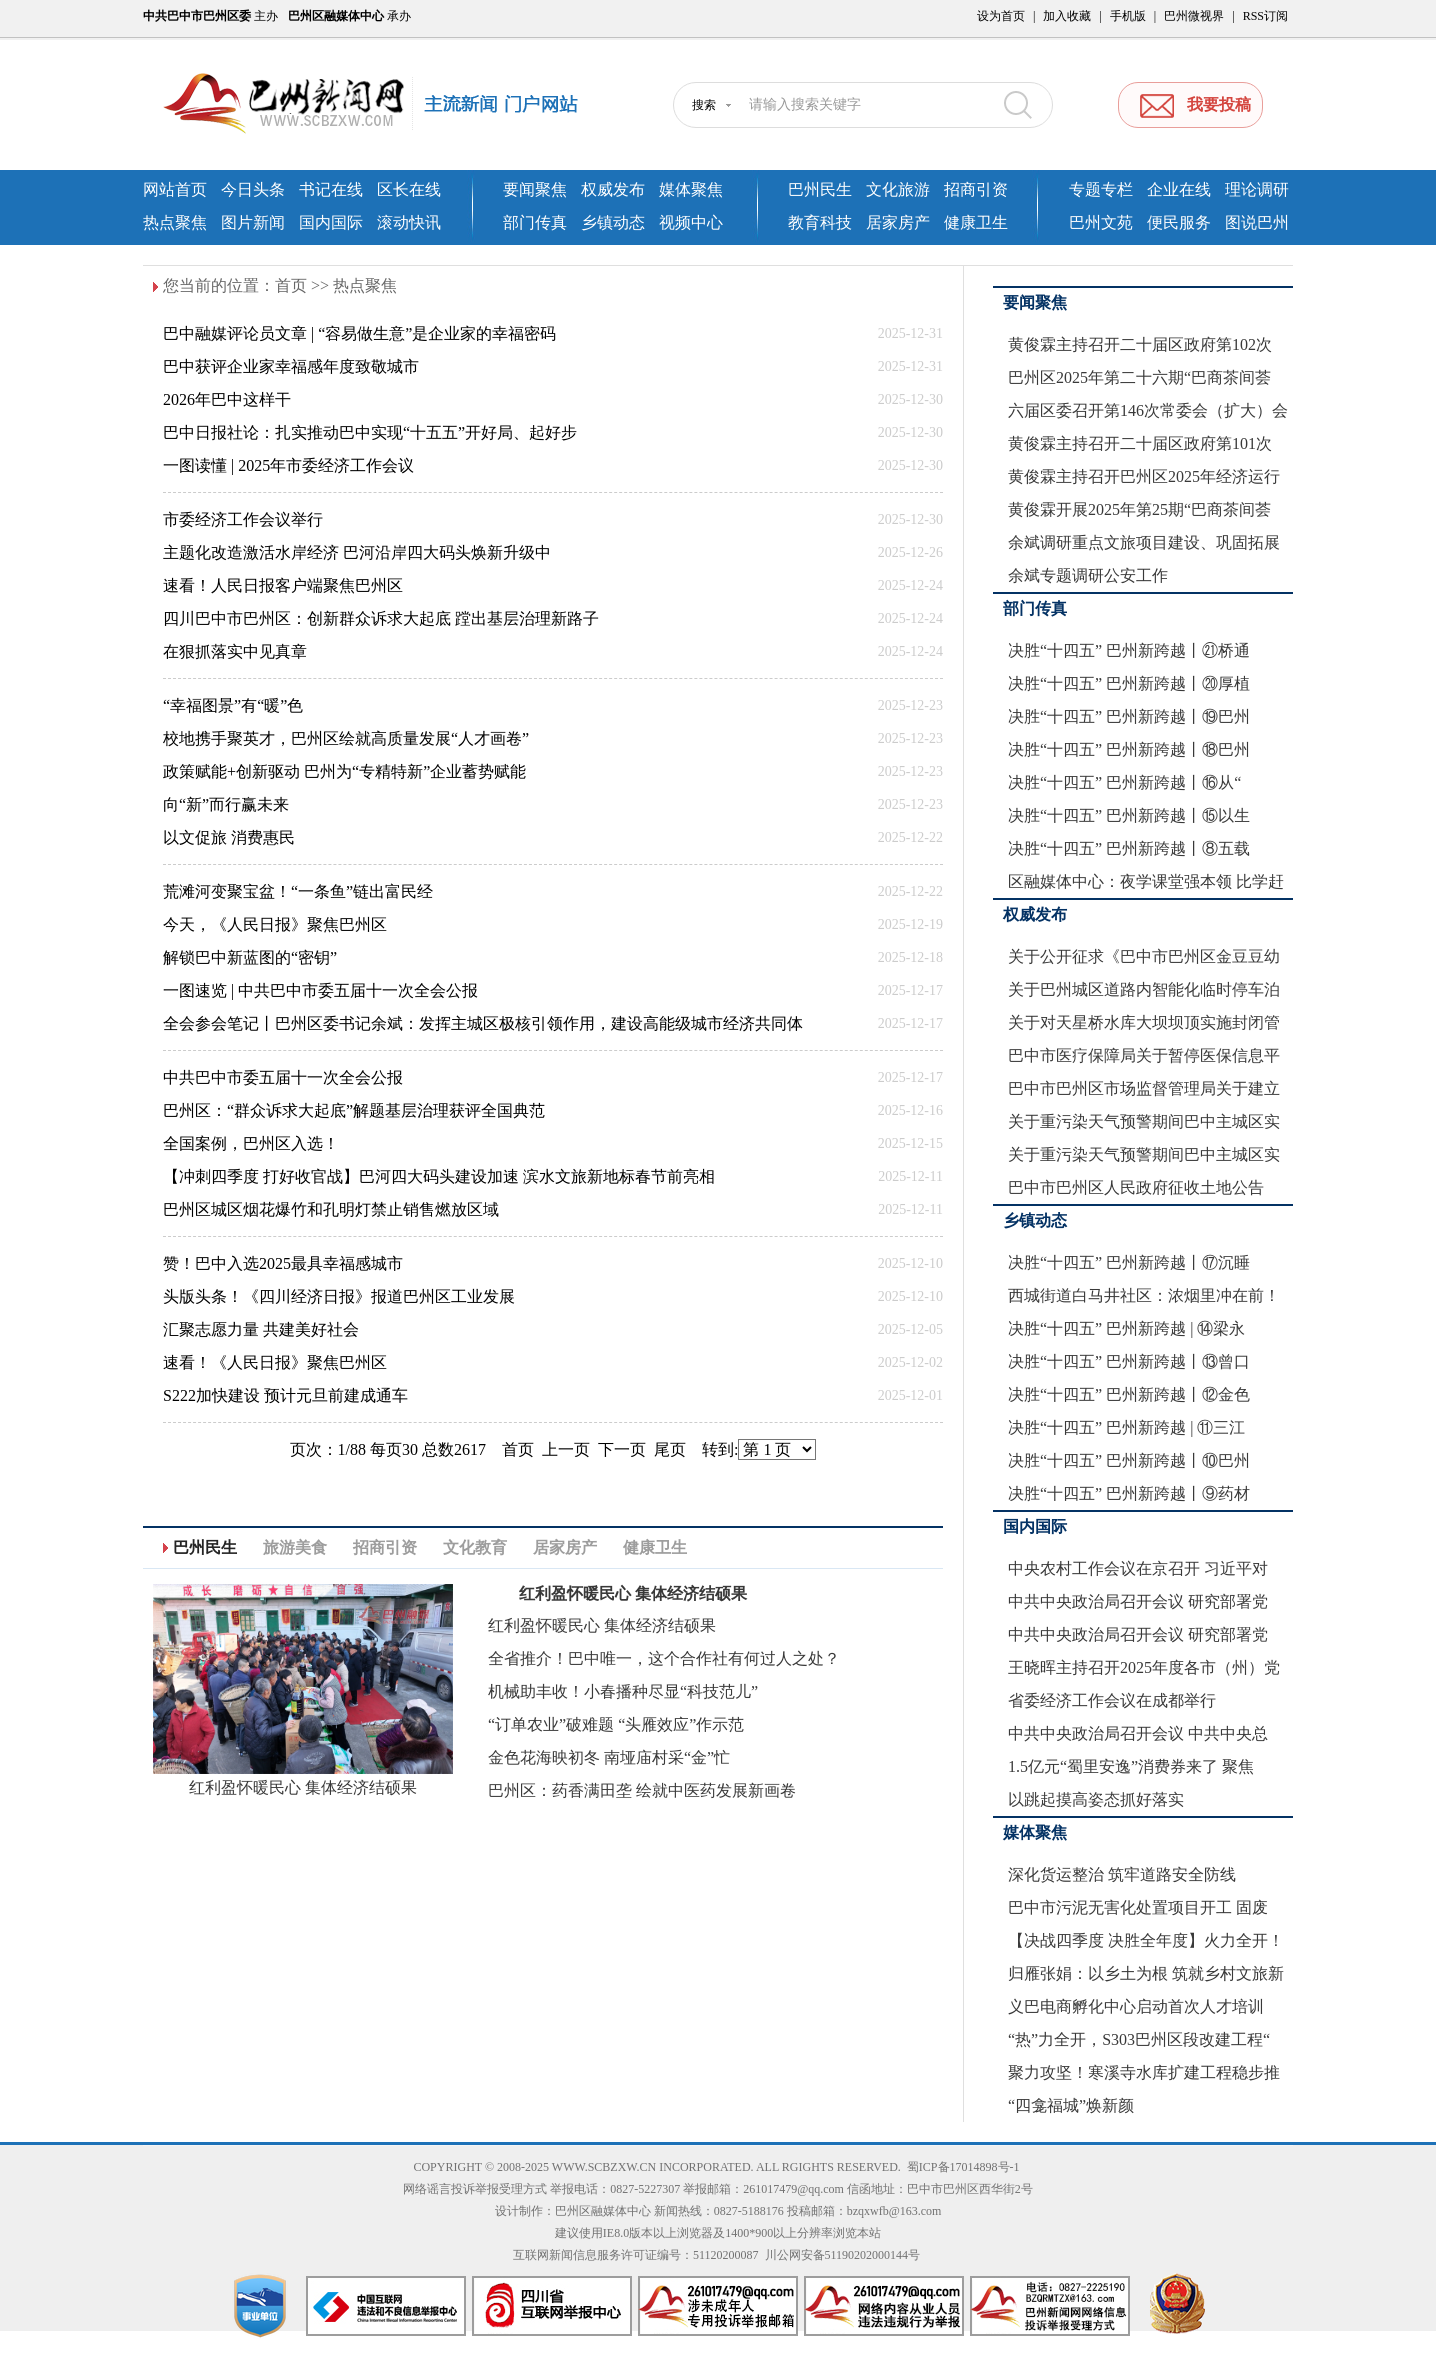 The height and width of the screenshot is (2353, 1436). Describe the element at coordinates (331, 189) in the screenshot. I see `书记在线` at that location.